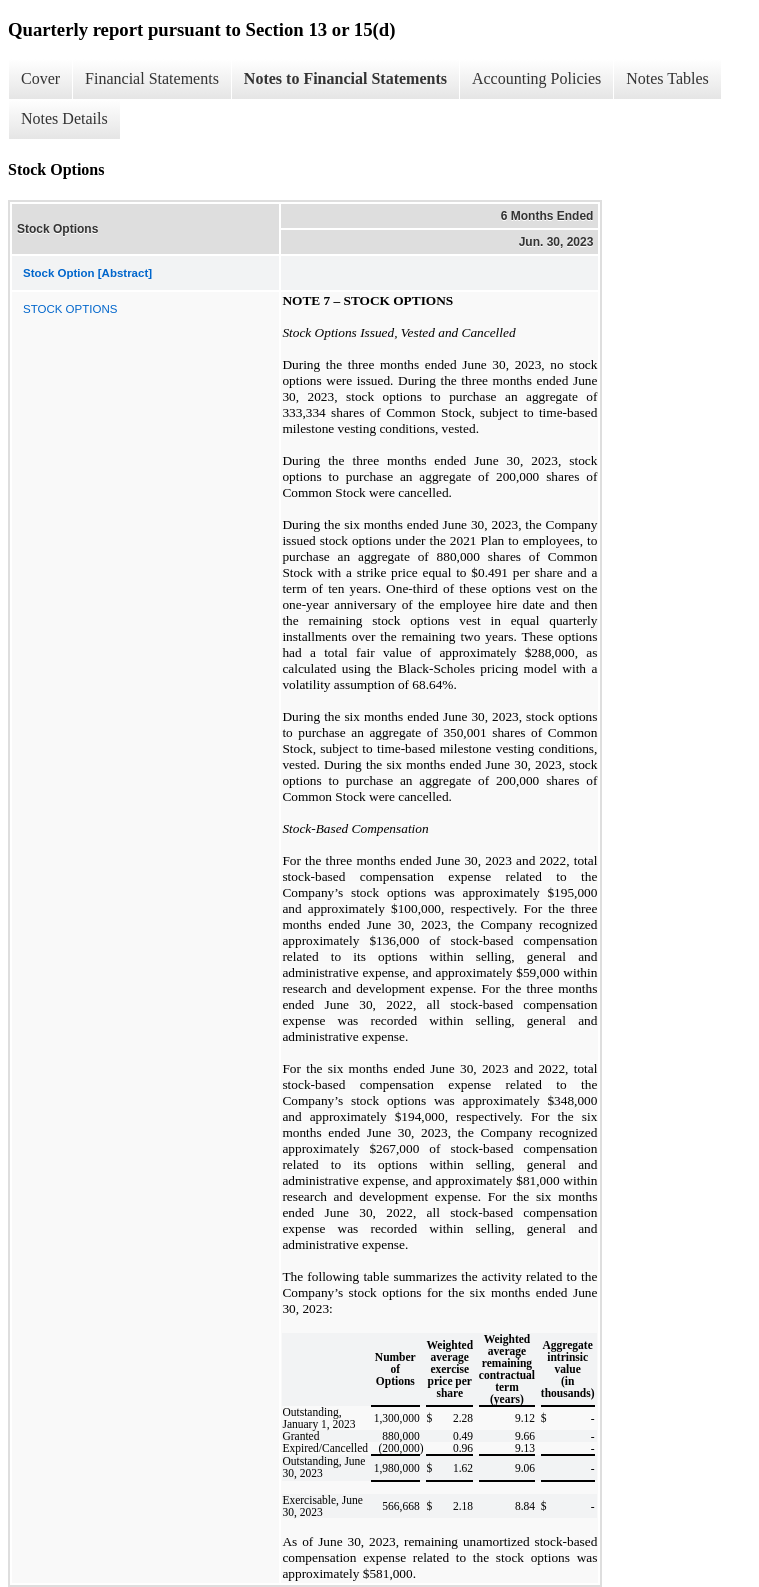 The image size is (759, 1587). Describe the element at coordinates (152, 78) in the screenshot. I see `Financial Statements` at that location.